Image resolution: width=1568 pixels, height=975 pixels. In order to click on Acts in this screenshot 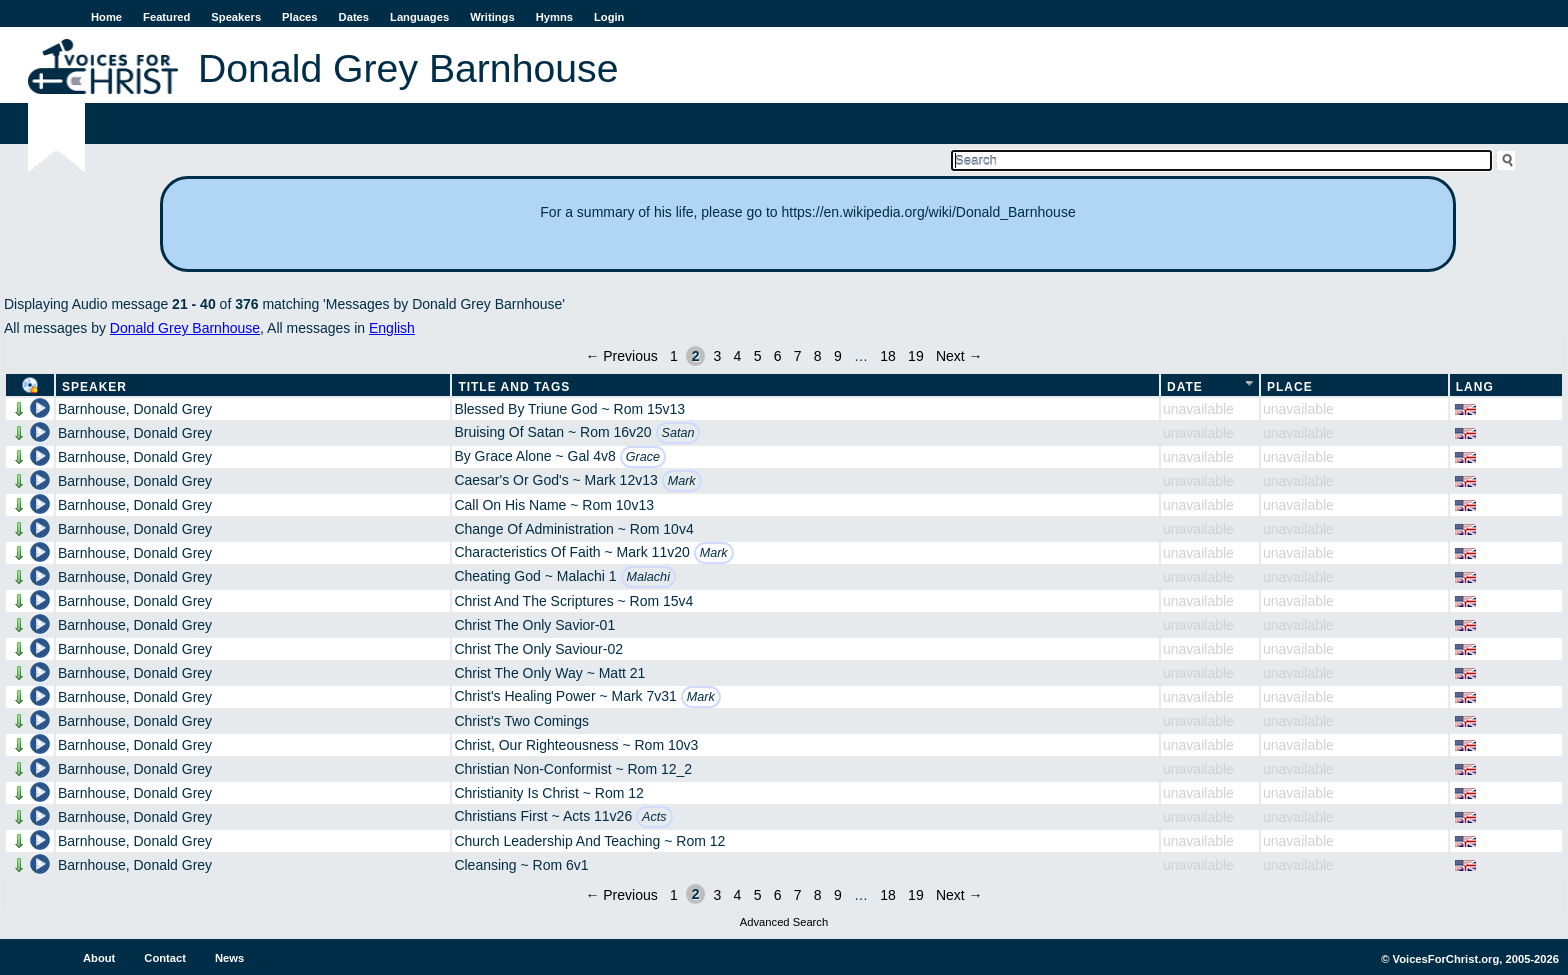, I will do `click(654, 817)`.